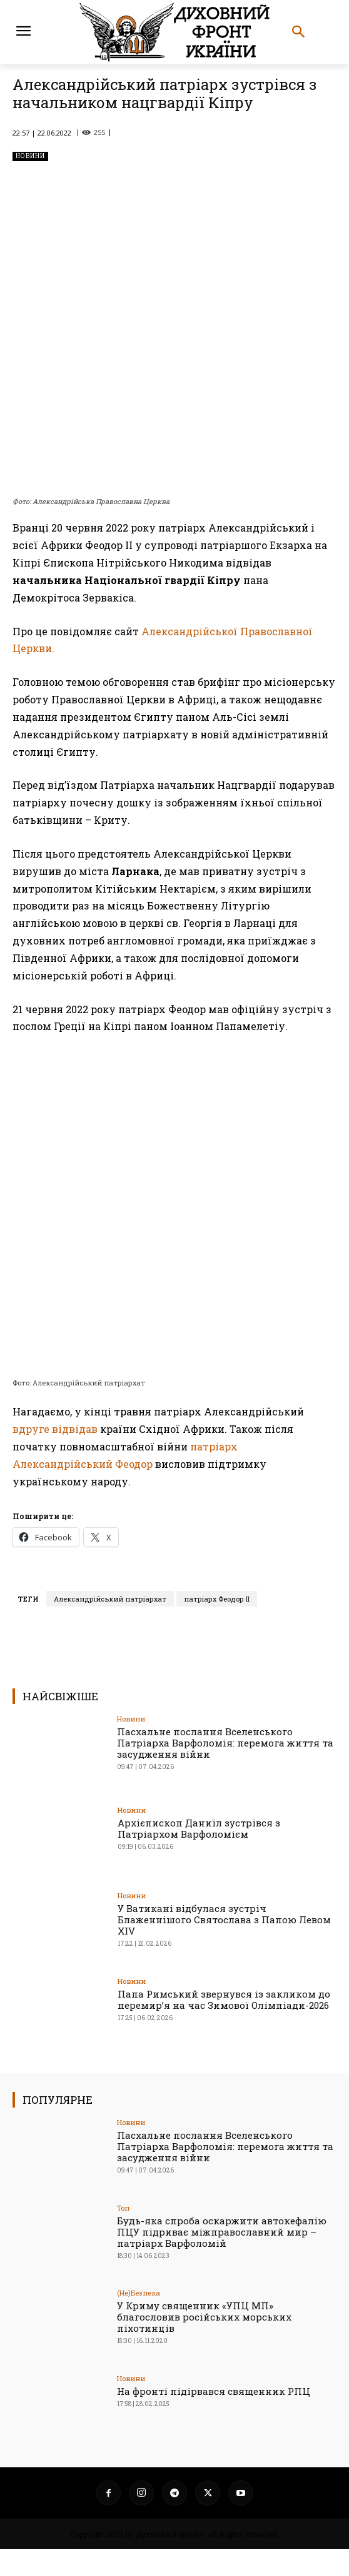  What do you see at coordinates (30, 156) in the screenshot?
I see `Новини` at bounding box center [30, 156].